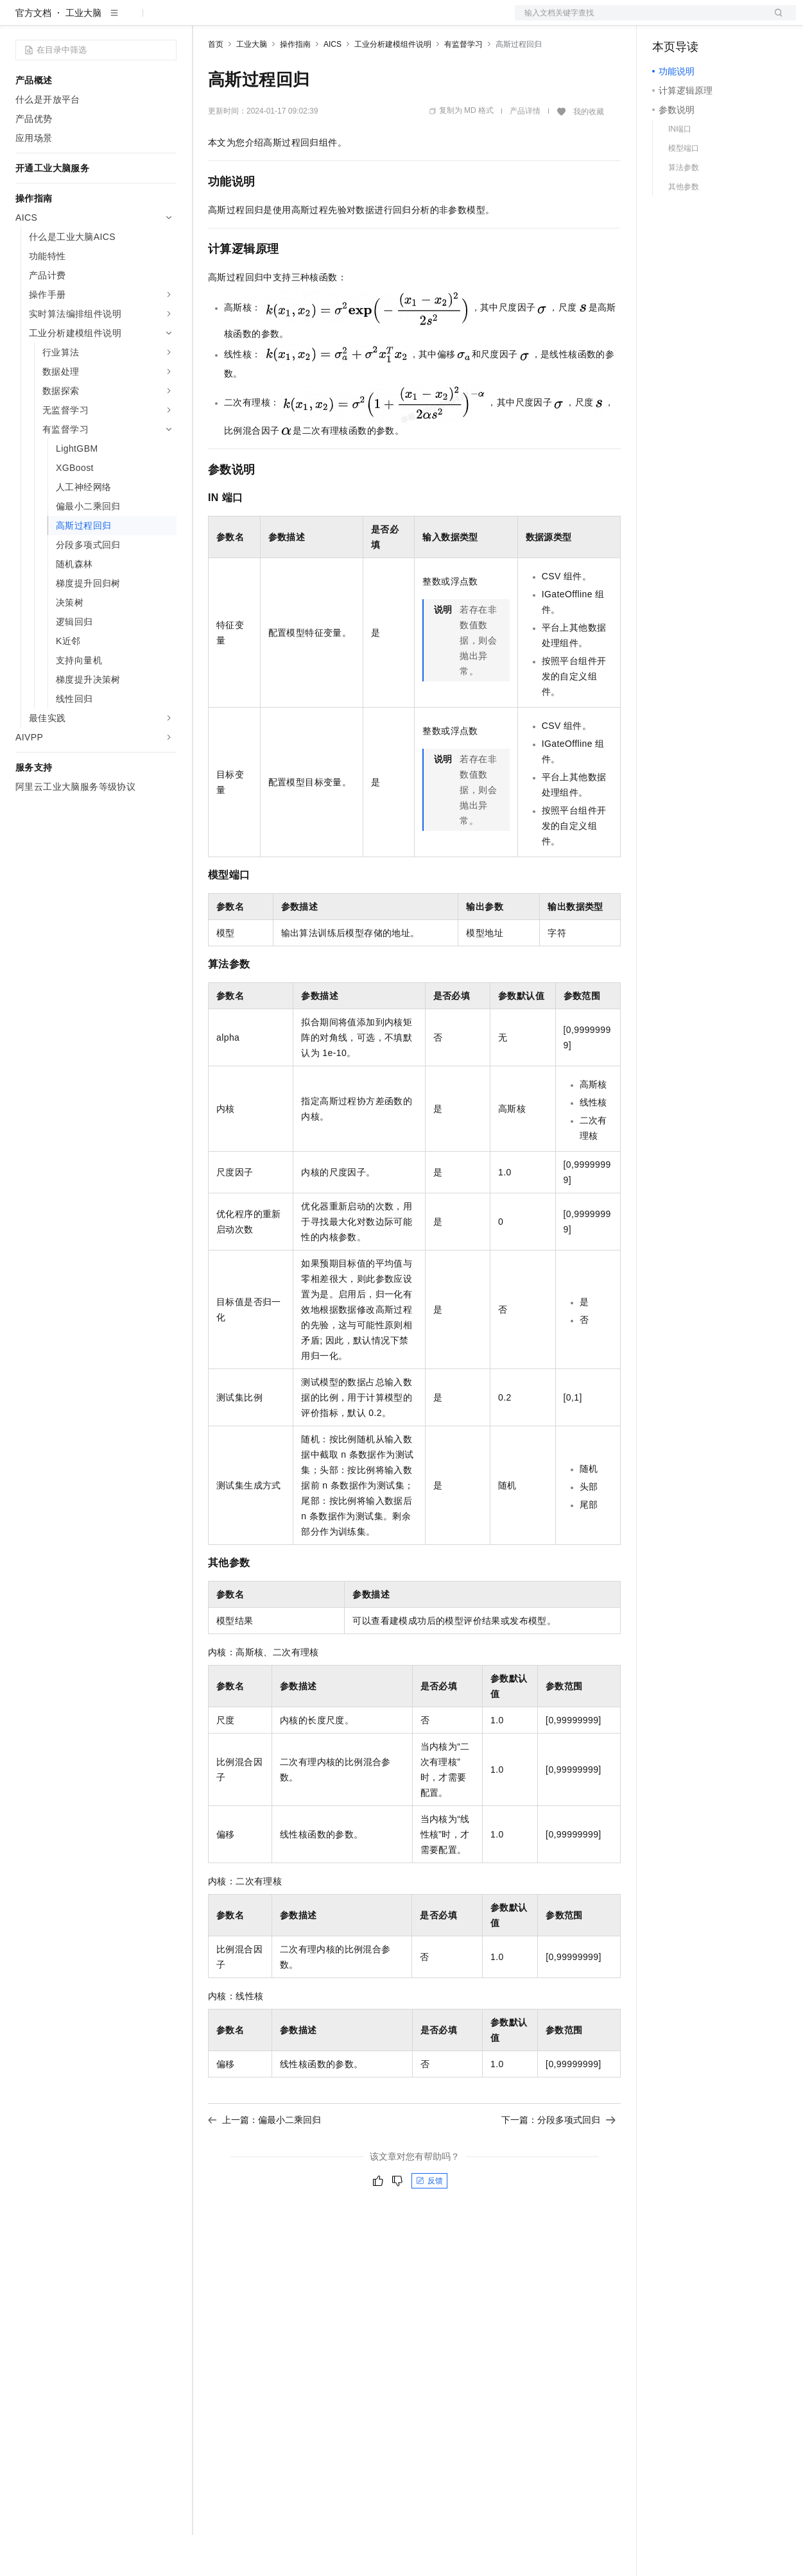  Describe the element at coordinates (666, 20) in the screenshot. I see `备案` at that location.